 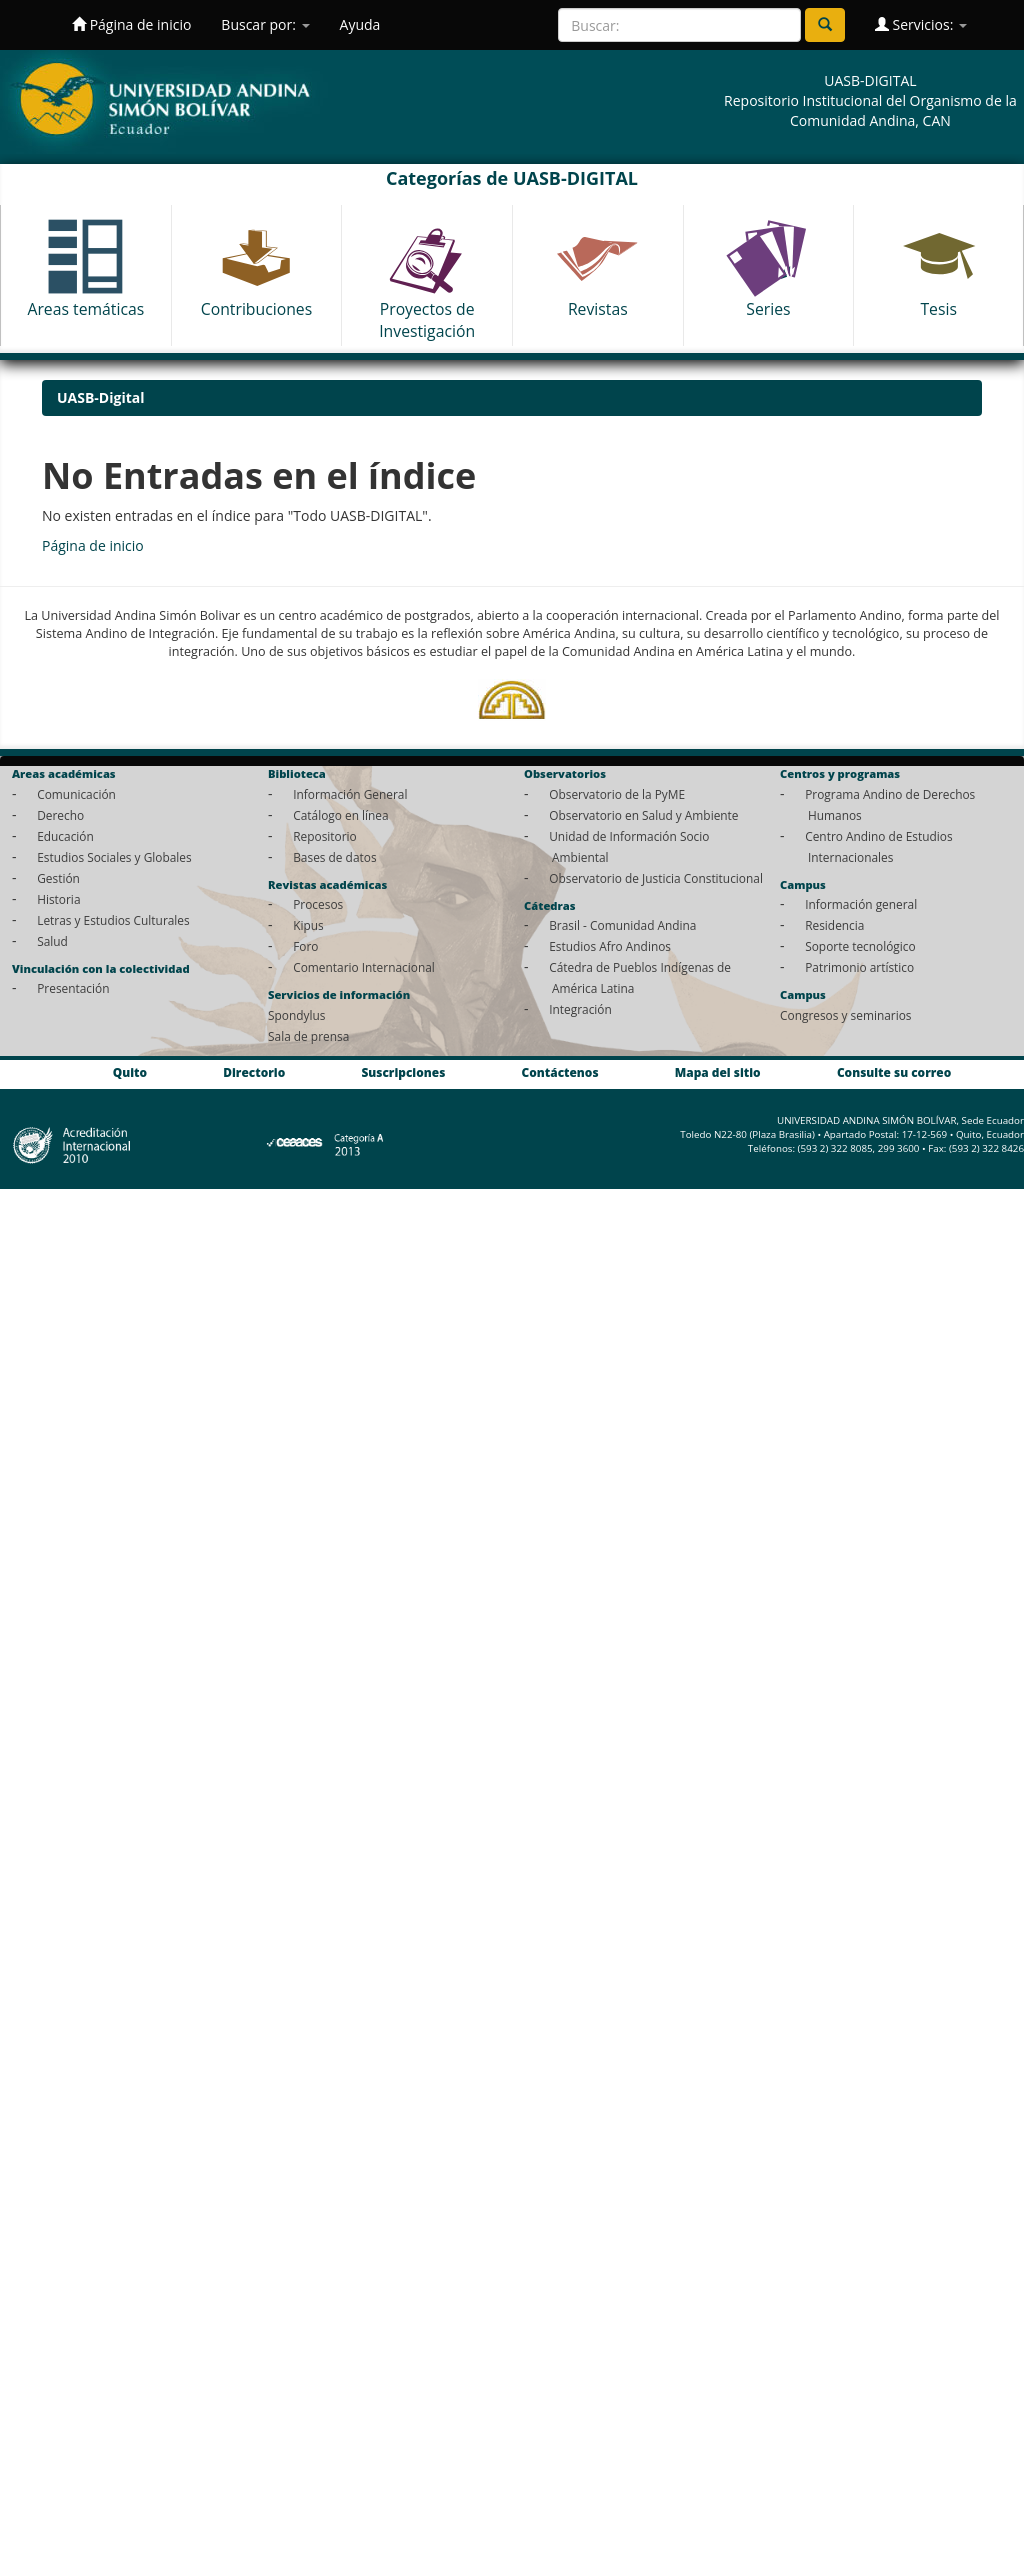 I want to click on Educación, so click(x=65, y=836).